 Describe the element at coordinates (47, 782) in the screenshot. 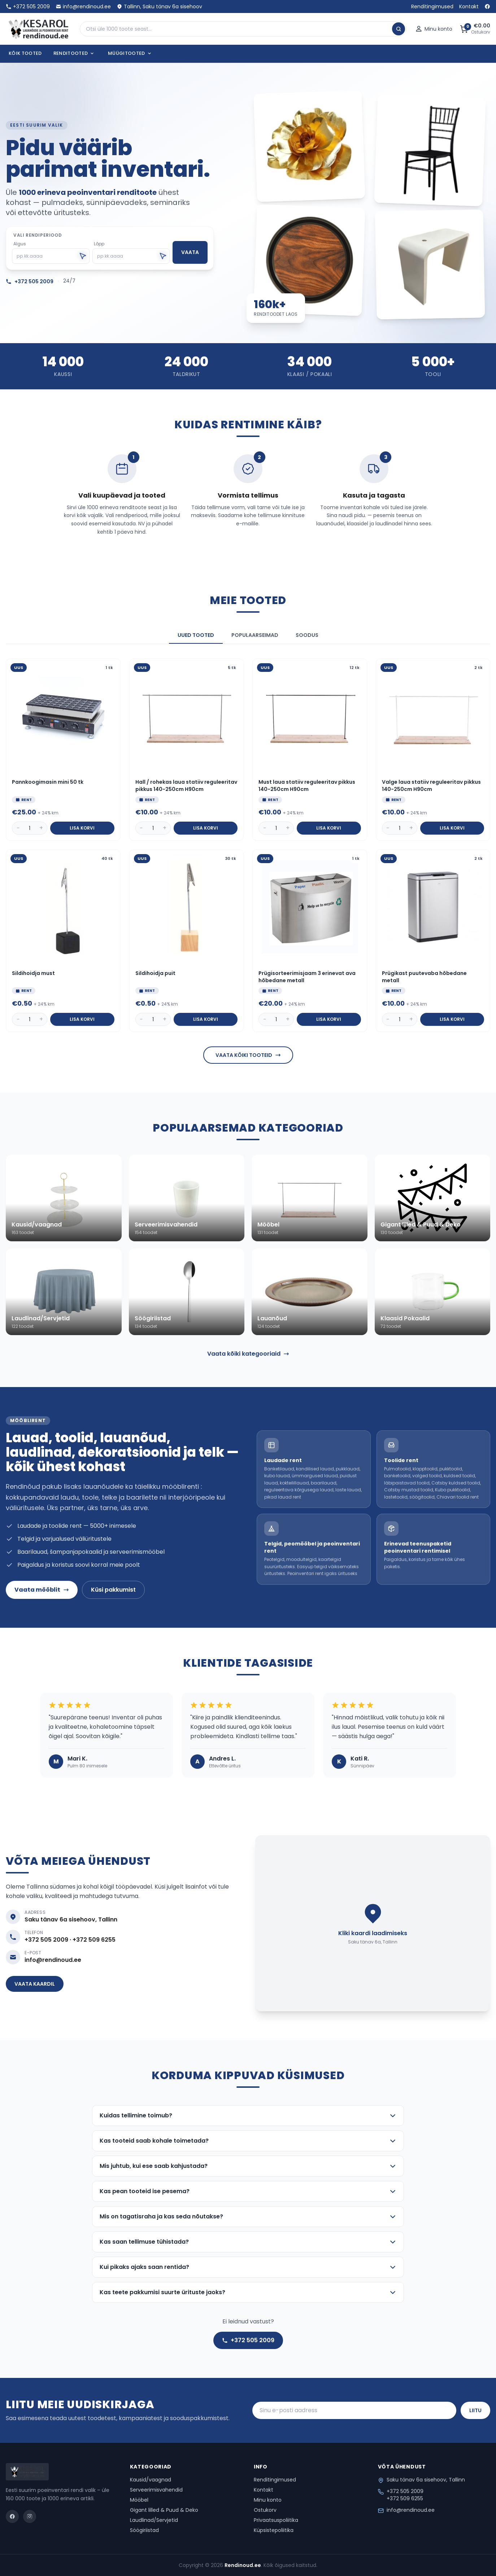

I see `Pannkoogimasin mini 50 tk` at that location.